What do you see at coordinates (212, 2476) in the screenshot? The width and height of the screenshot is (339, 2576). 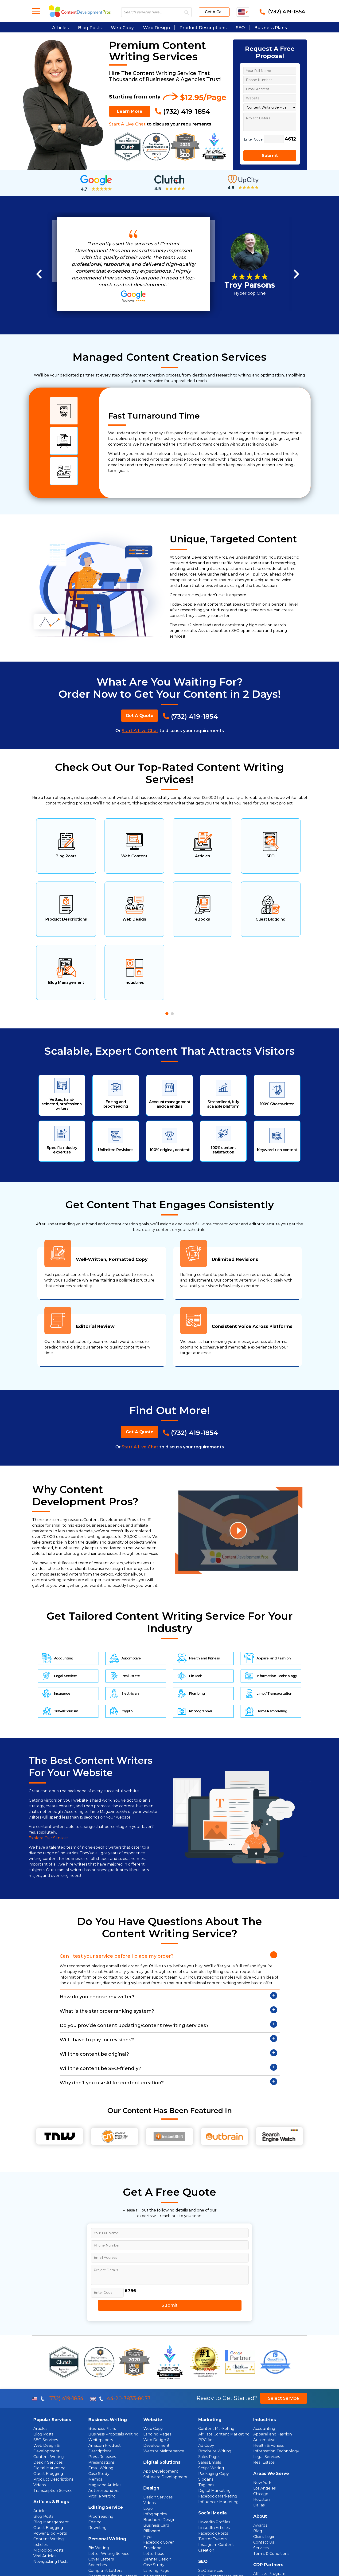 I see `Twitter Tweets` at bounding box center [212, 2476].